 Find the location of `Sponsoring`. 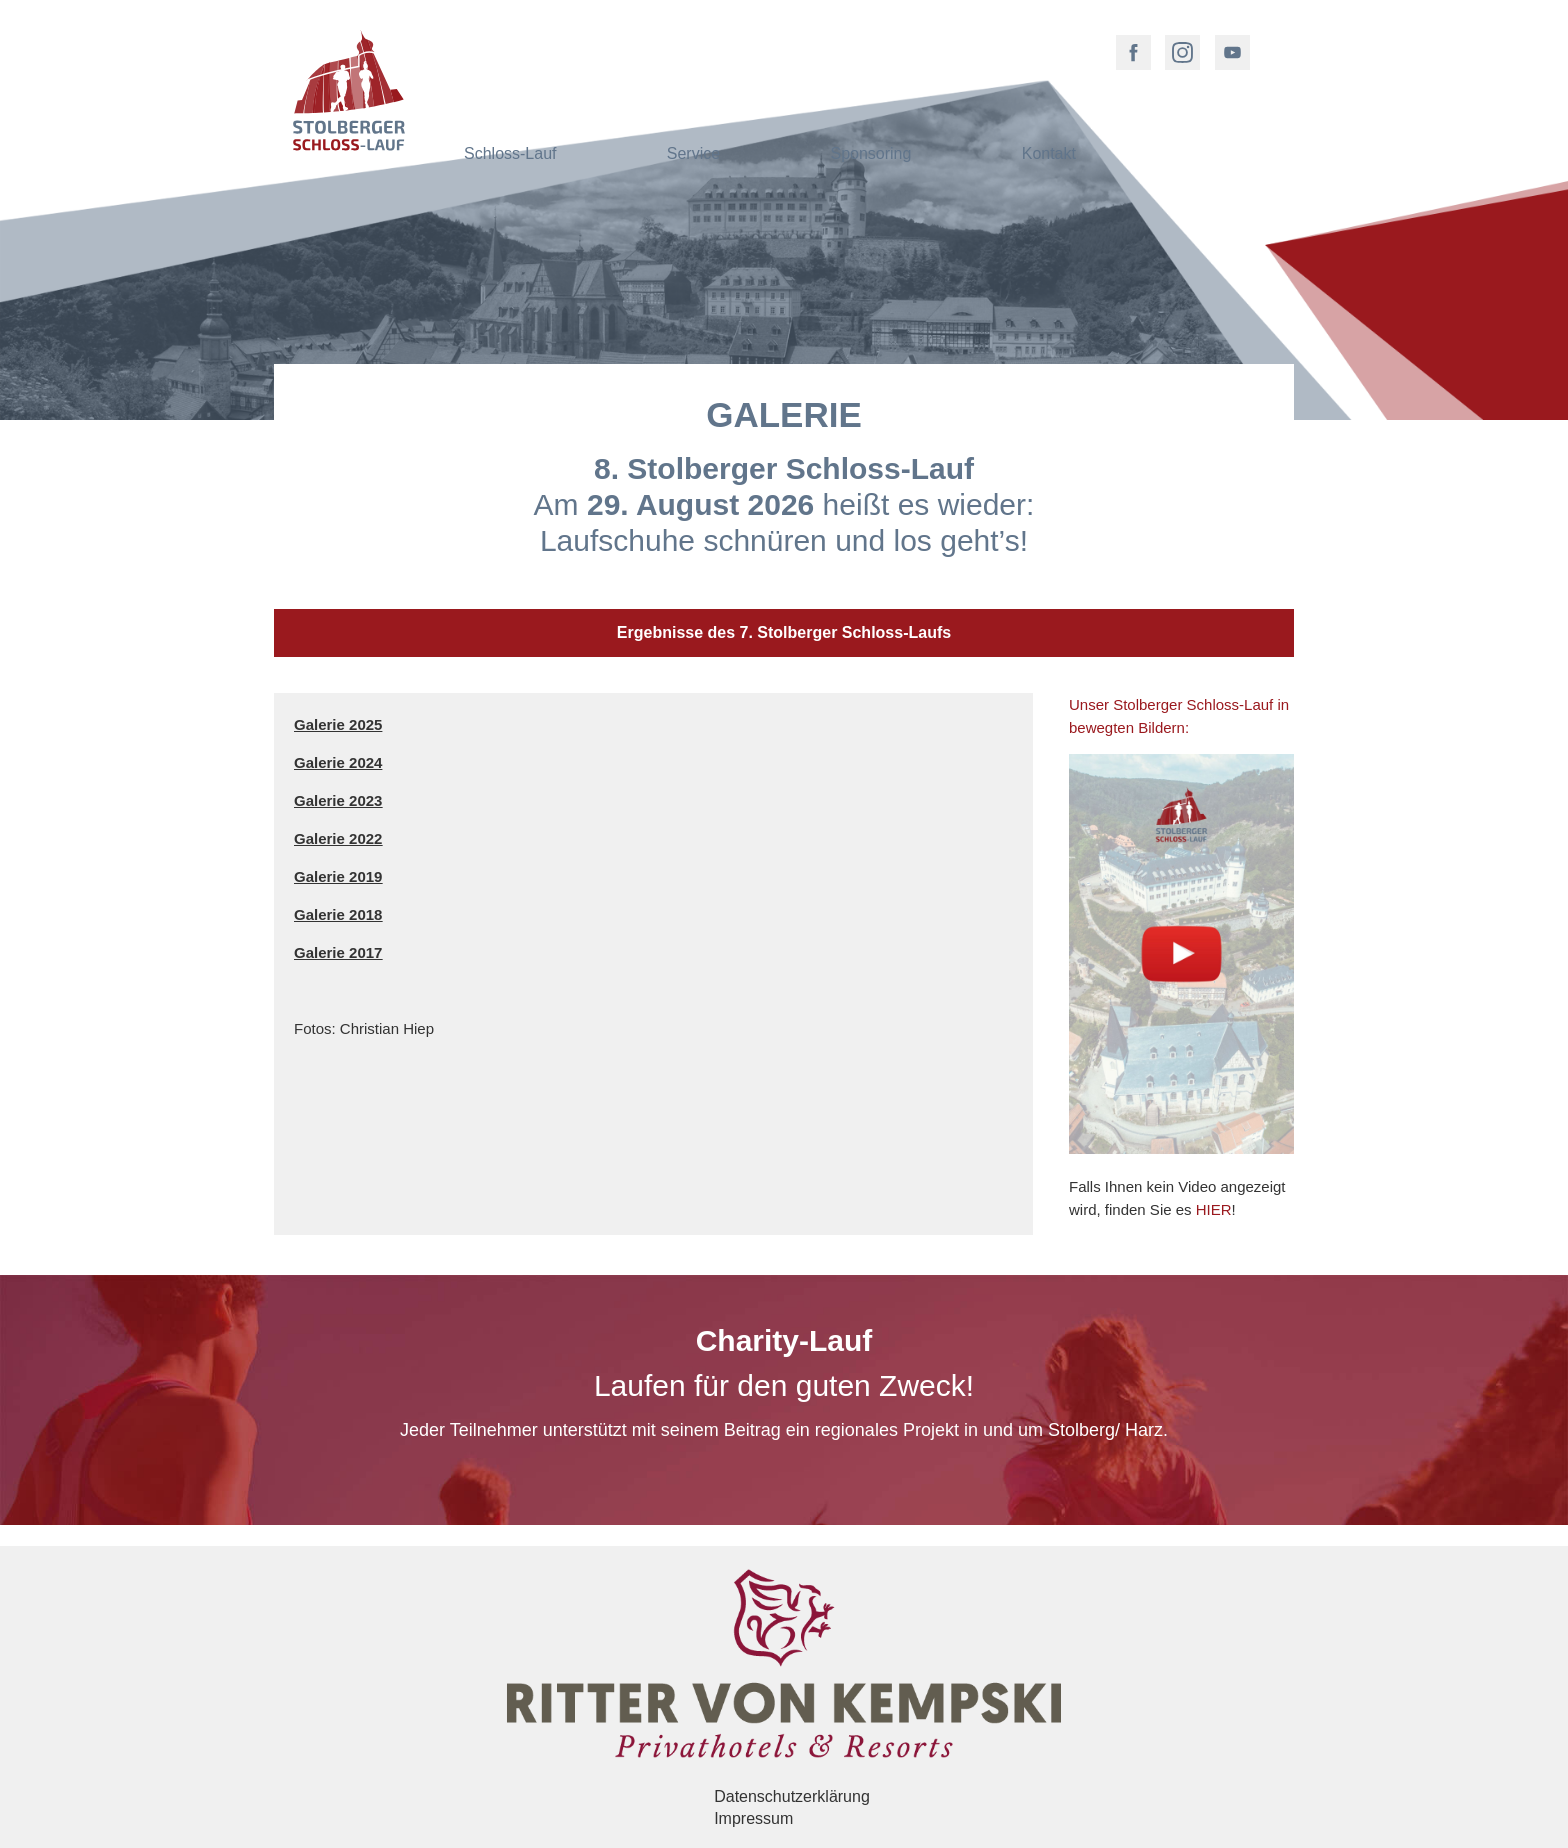

Sponsoring is located at coordinates (870, 44).